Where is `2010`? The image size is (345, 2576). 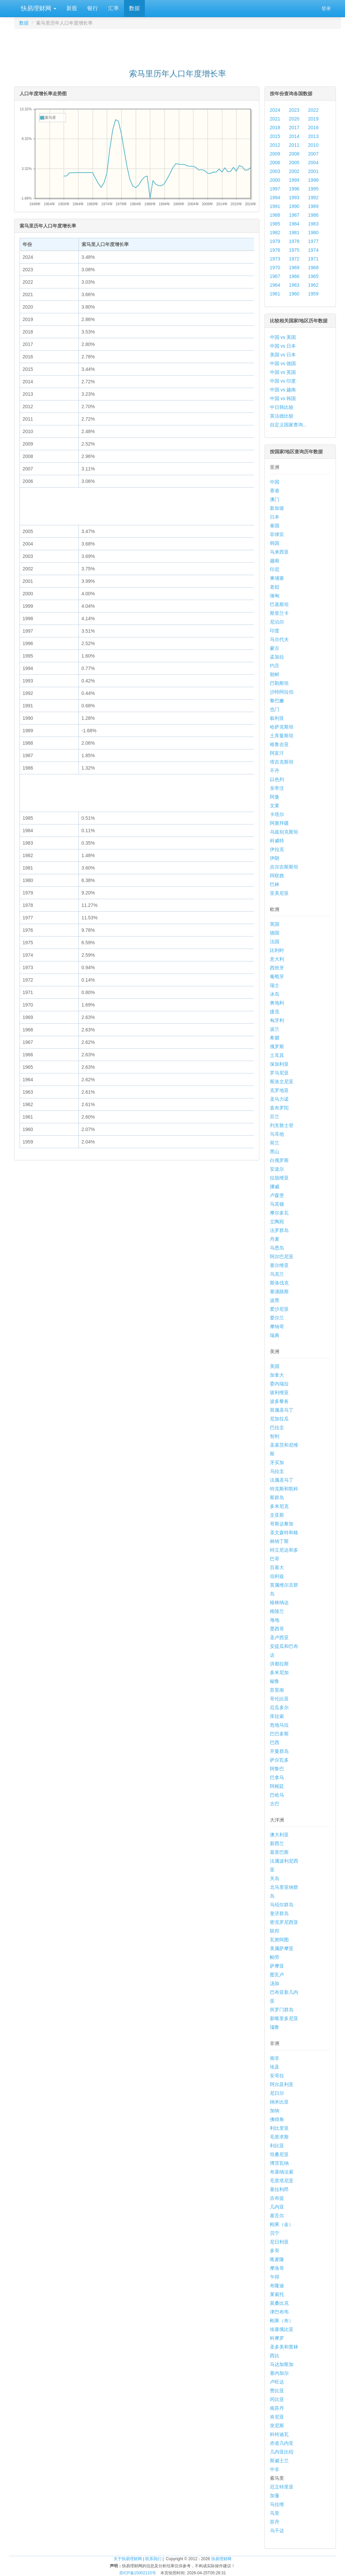 2010 is located at coordinates (313, 145).